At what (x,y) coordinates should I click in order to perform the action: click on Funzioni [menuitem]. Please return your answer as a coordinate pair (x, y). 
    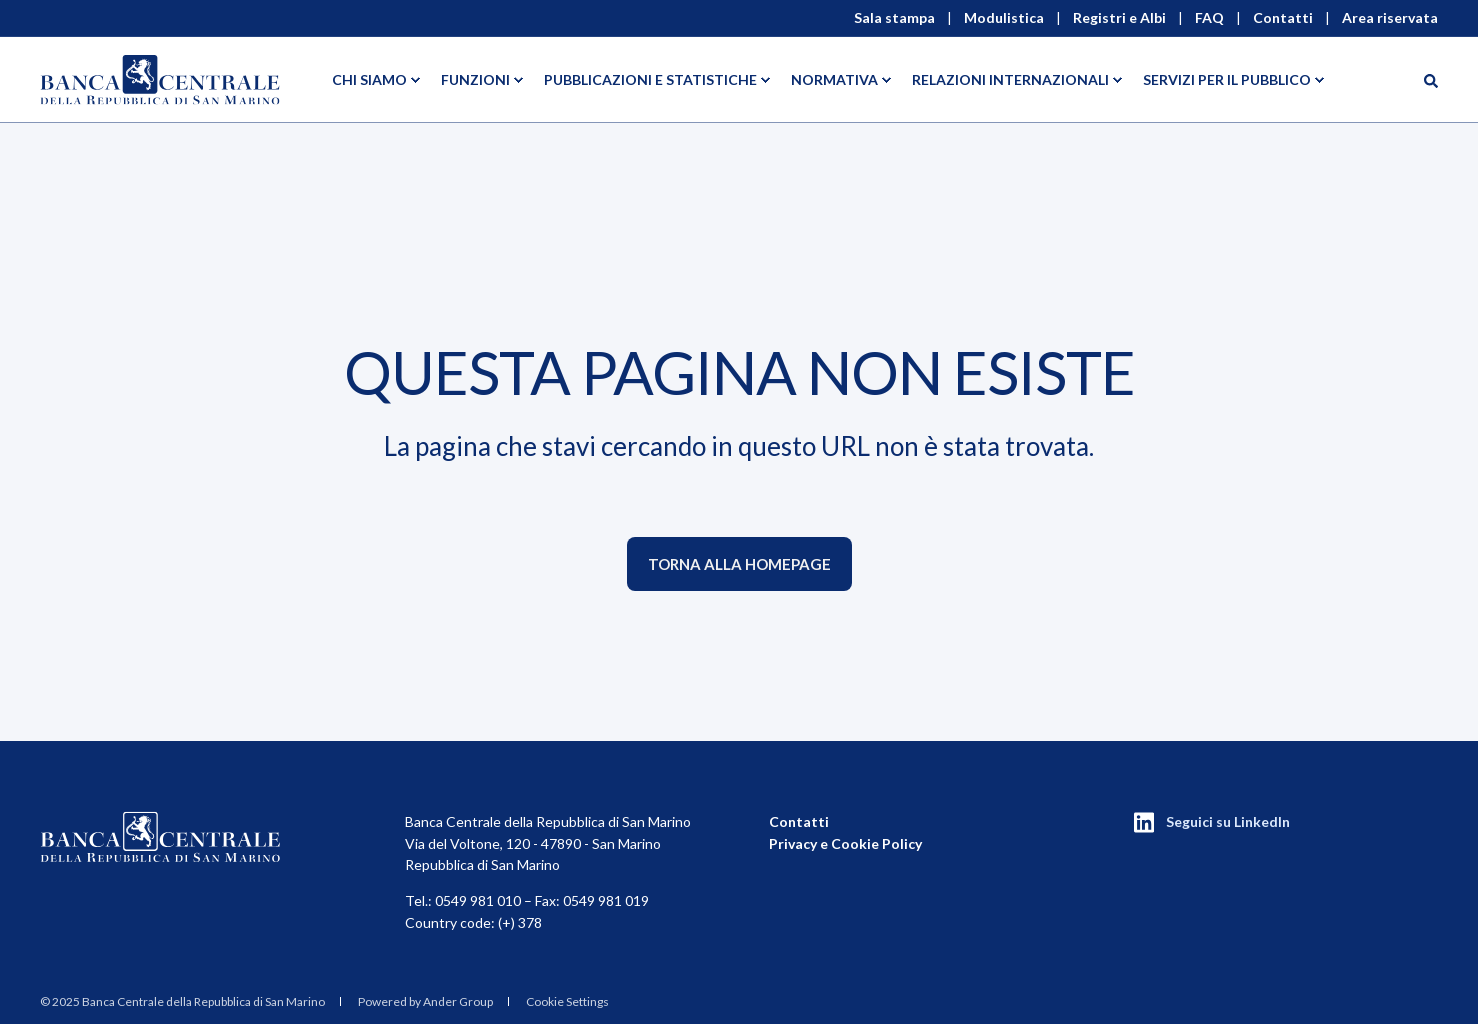
    Looking at the image, I should click on (475, 79).